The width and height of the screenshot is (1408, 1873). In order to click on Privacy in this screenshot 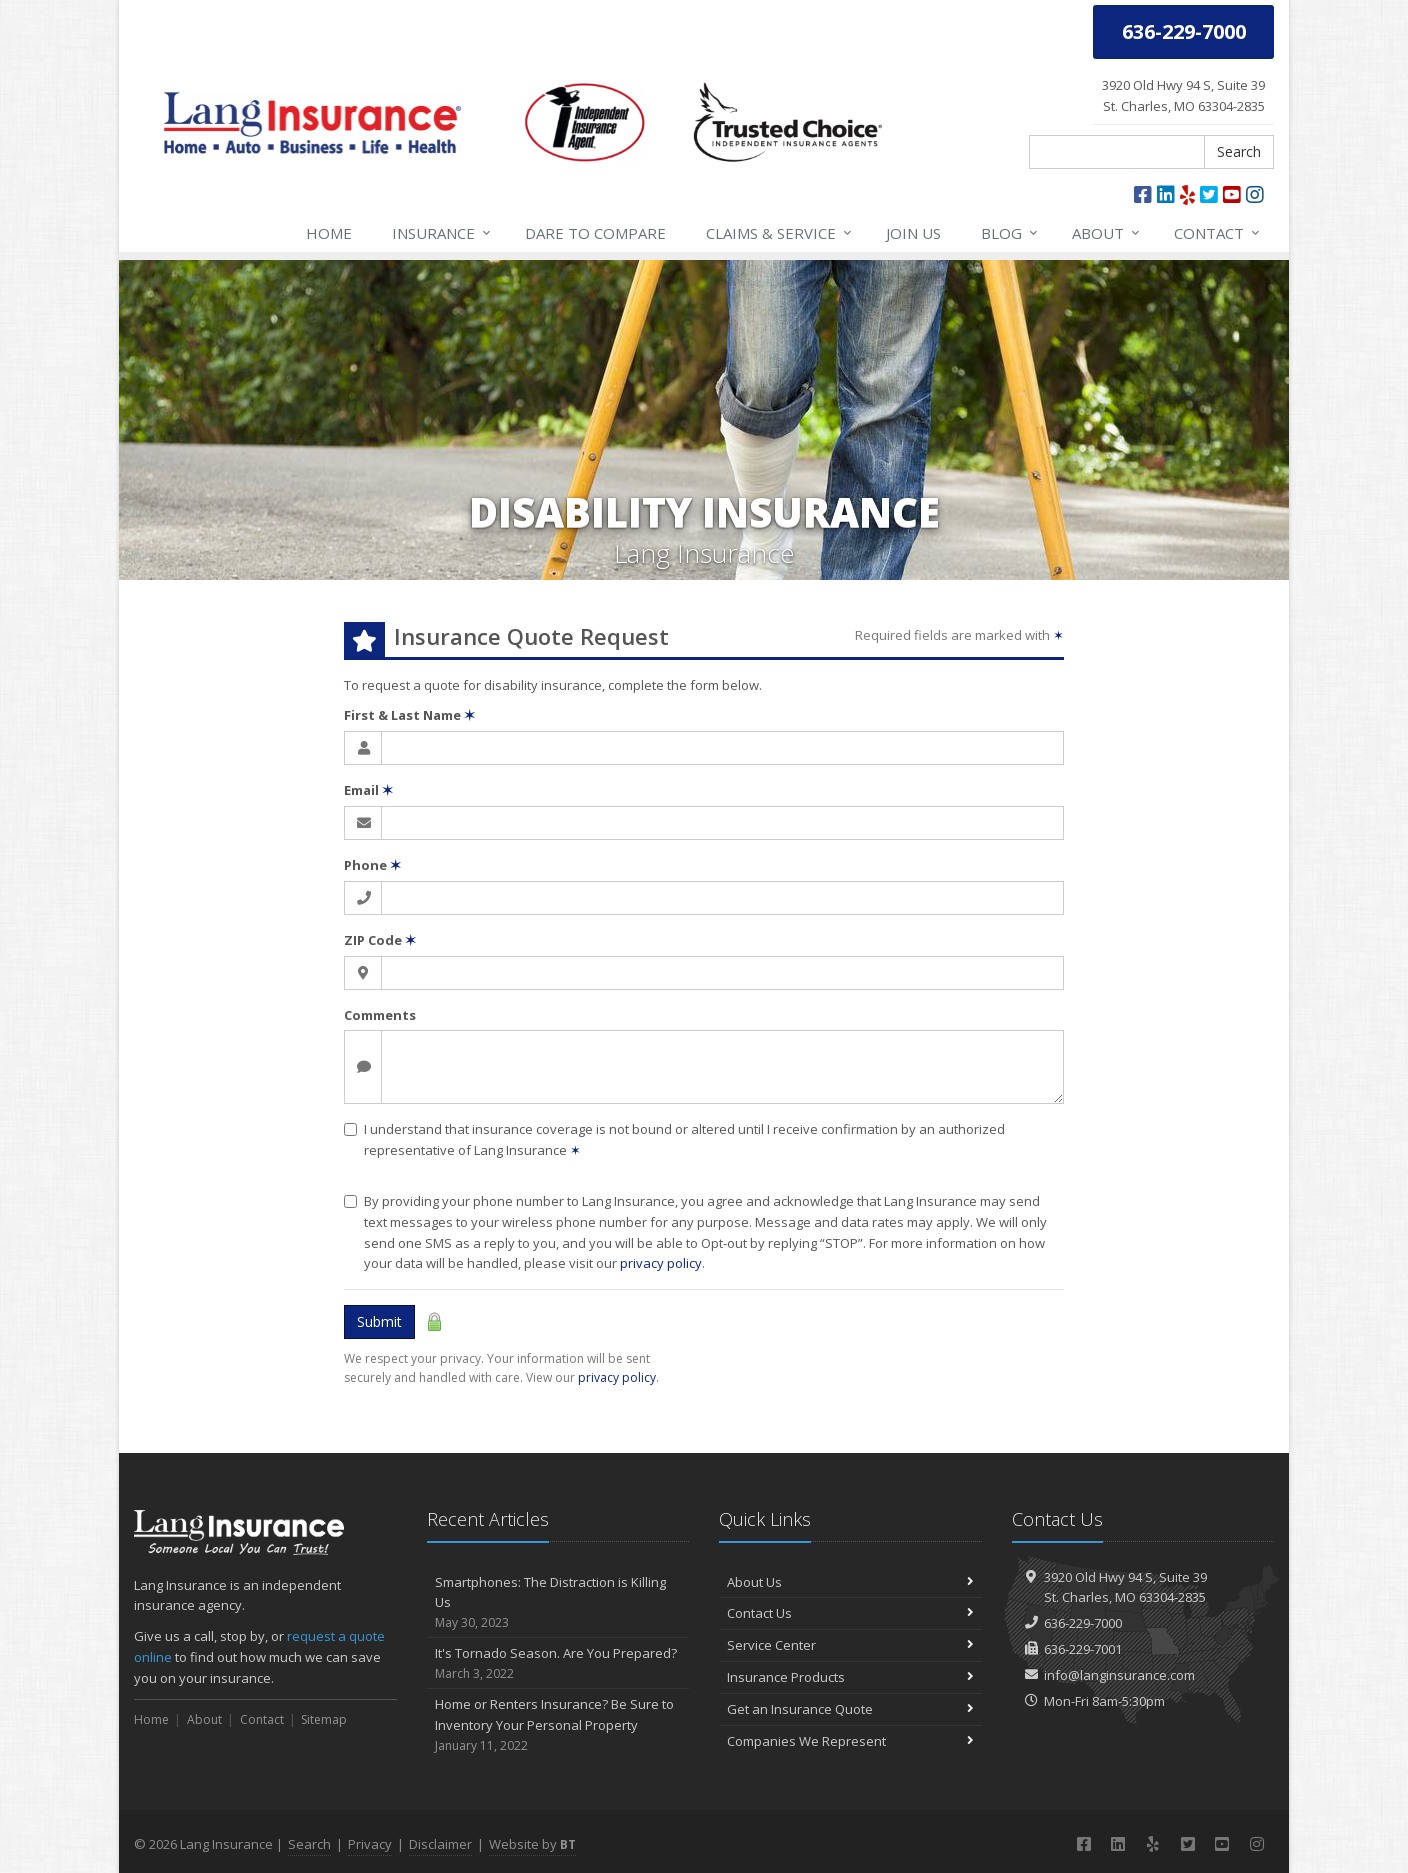, I will do `click(370, 1844)`.